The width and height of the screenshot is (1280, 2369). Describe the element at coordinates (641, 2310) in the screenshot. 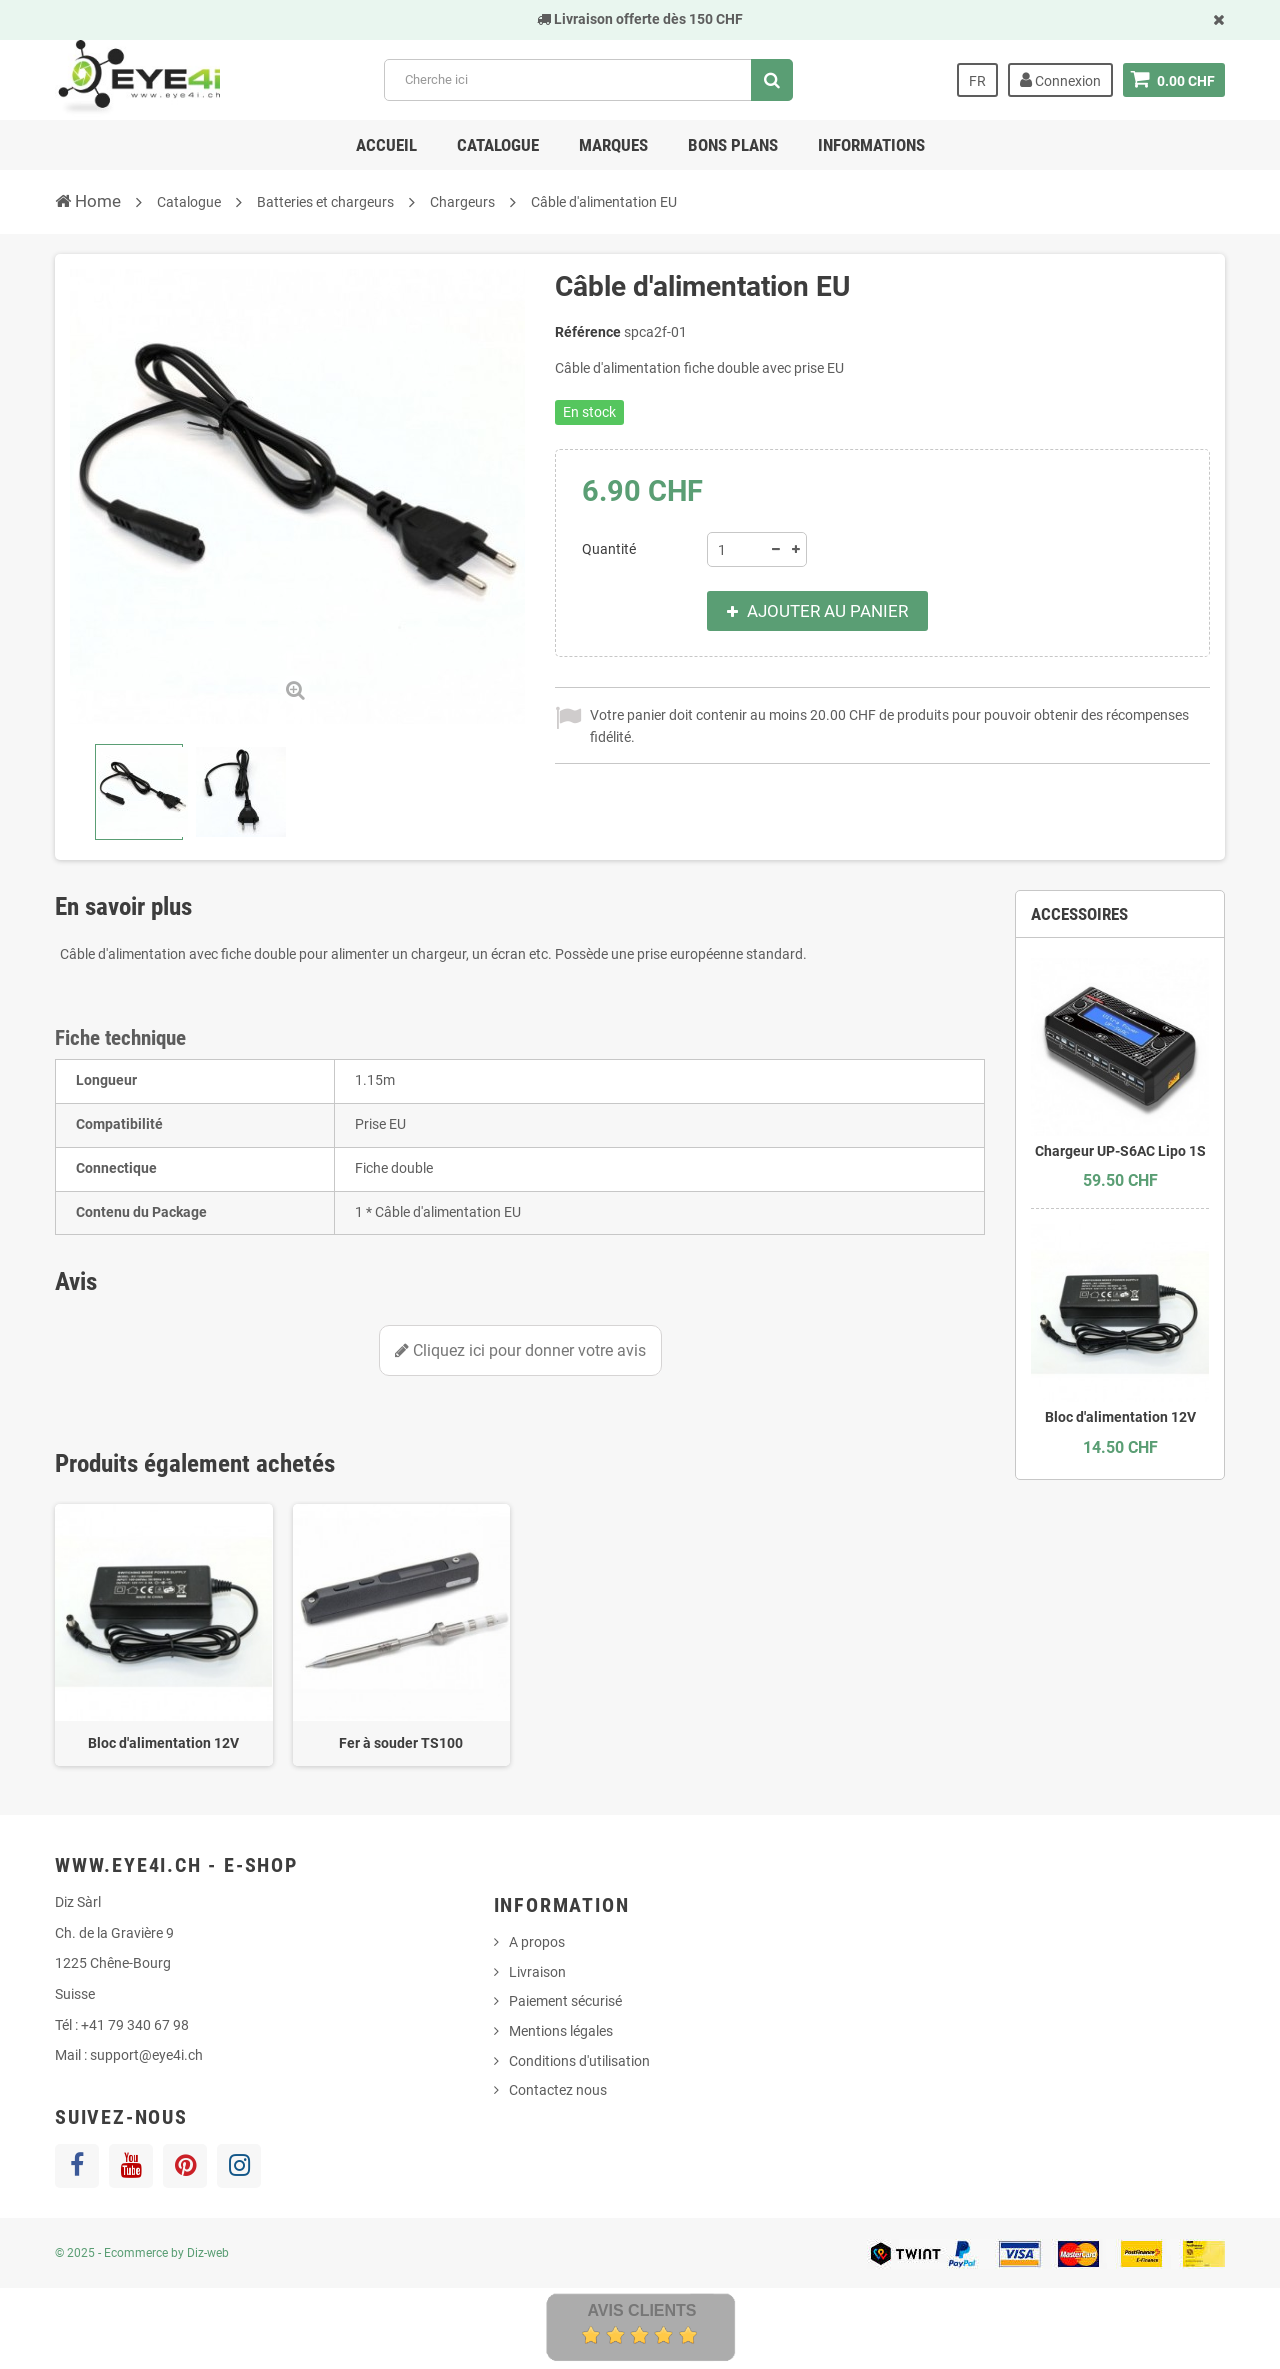

I see `Avis Clients` at that location.